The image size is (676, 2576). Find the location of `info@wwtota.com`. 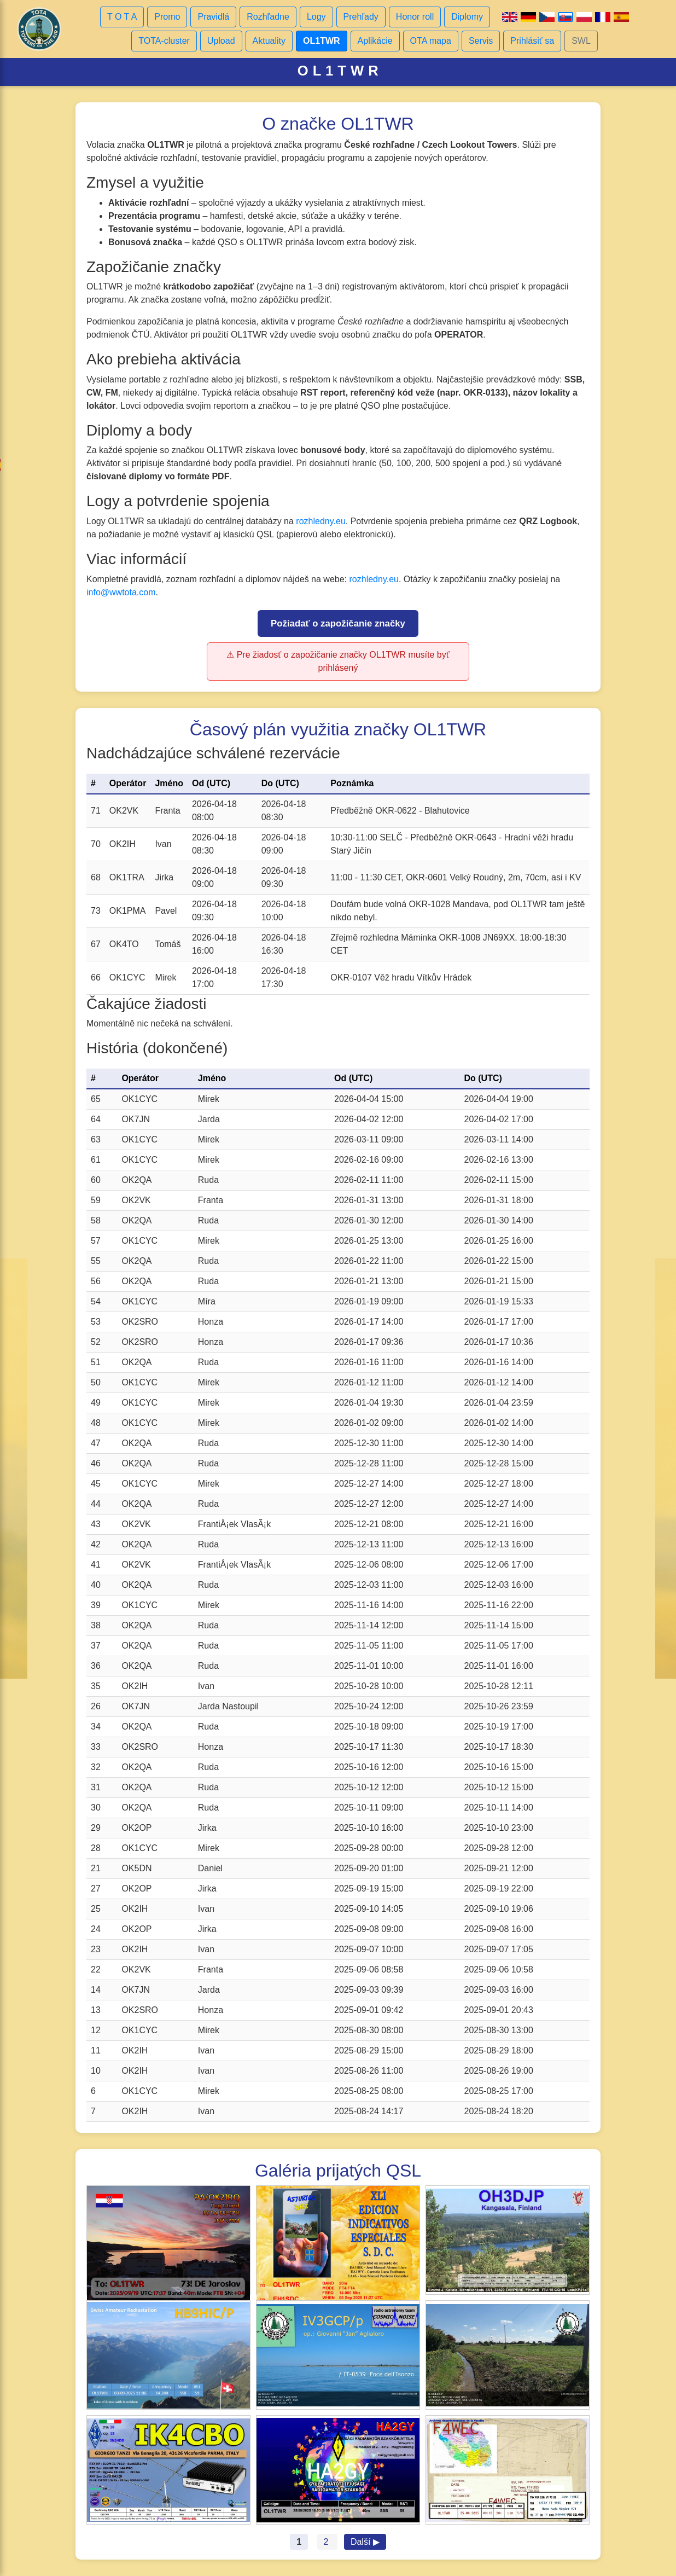

info@wwtota.com is located at coordinates (121, 592).